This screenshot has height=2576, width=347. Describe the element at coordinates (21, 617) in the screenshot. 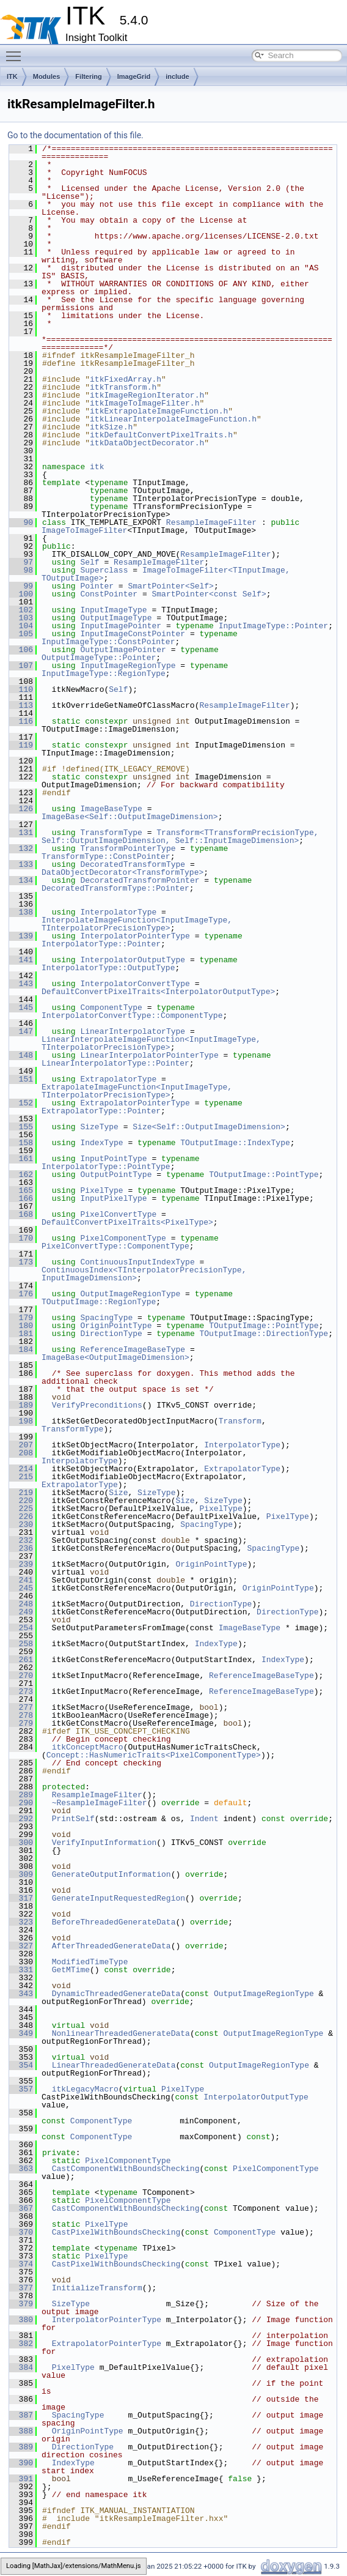

I see `103` at that location.